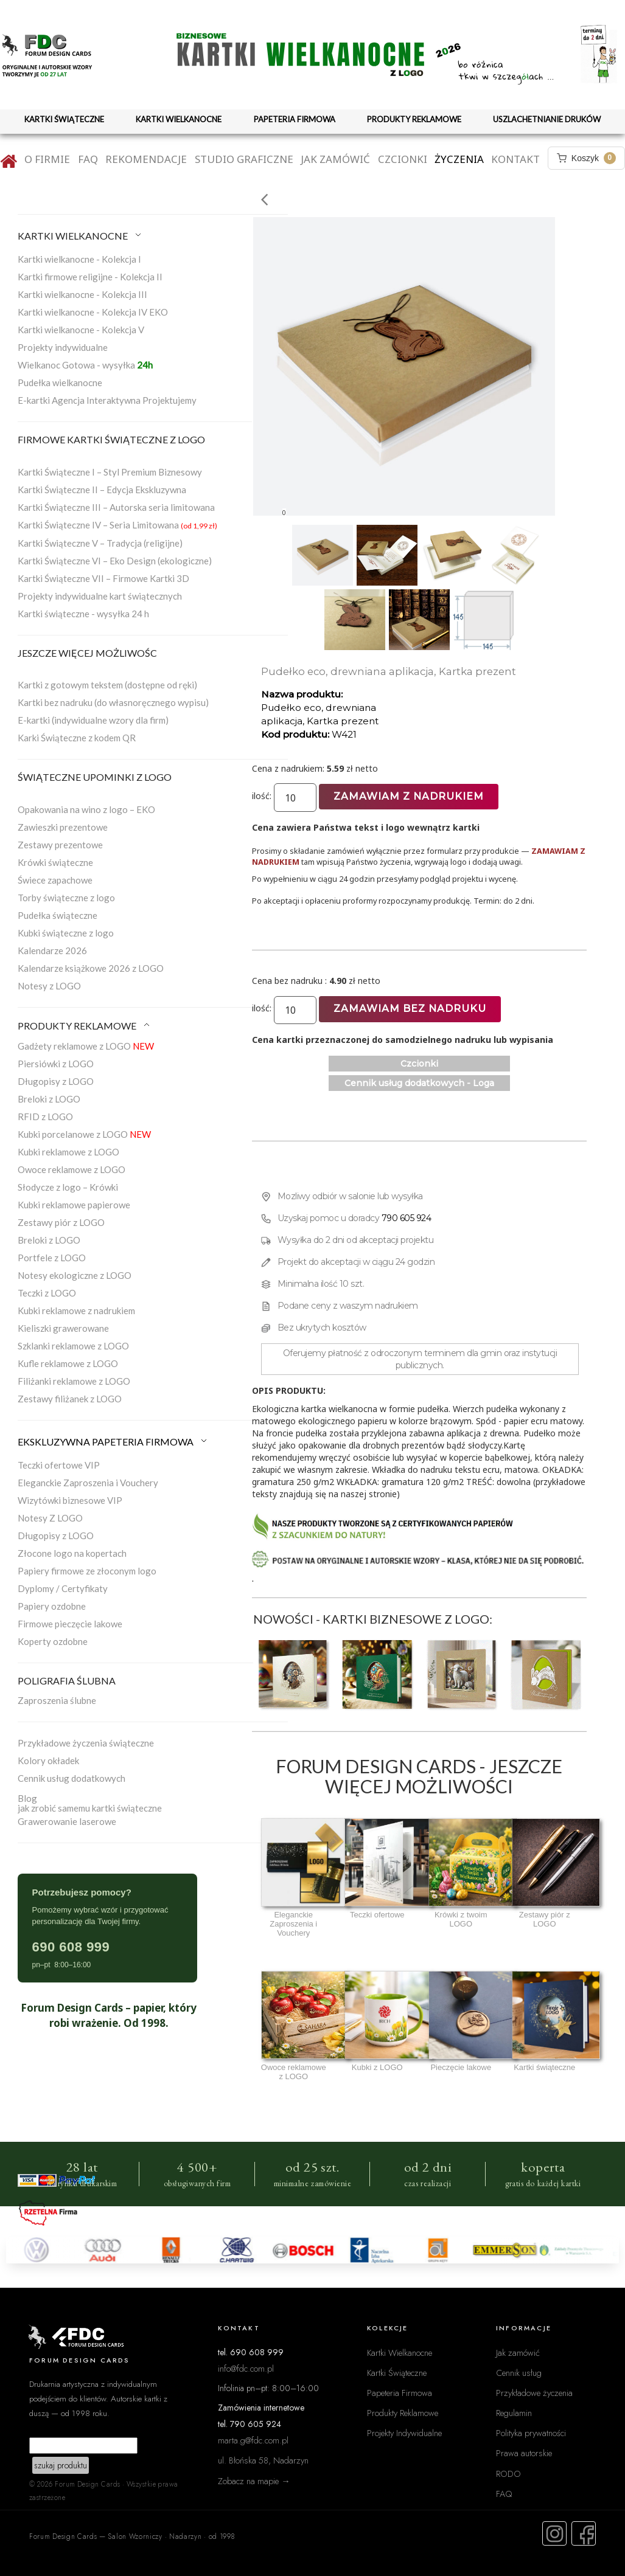  What do you see at coordinates (508, 2473) in the screenshot?
I see `RODO` at bounding box center [508, 2473].